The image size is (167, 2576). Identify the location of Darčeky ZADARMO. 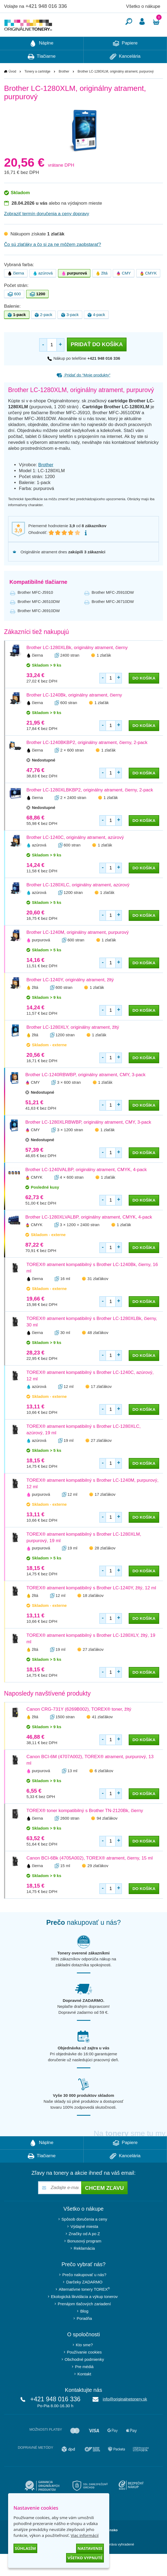
(84, 2298).